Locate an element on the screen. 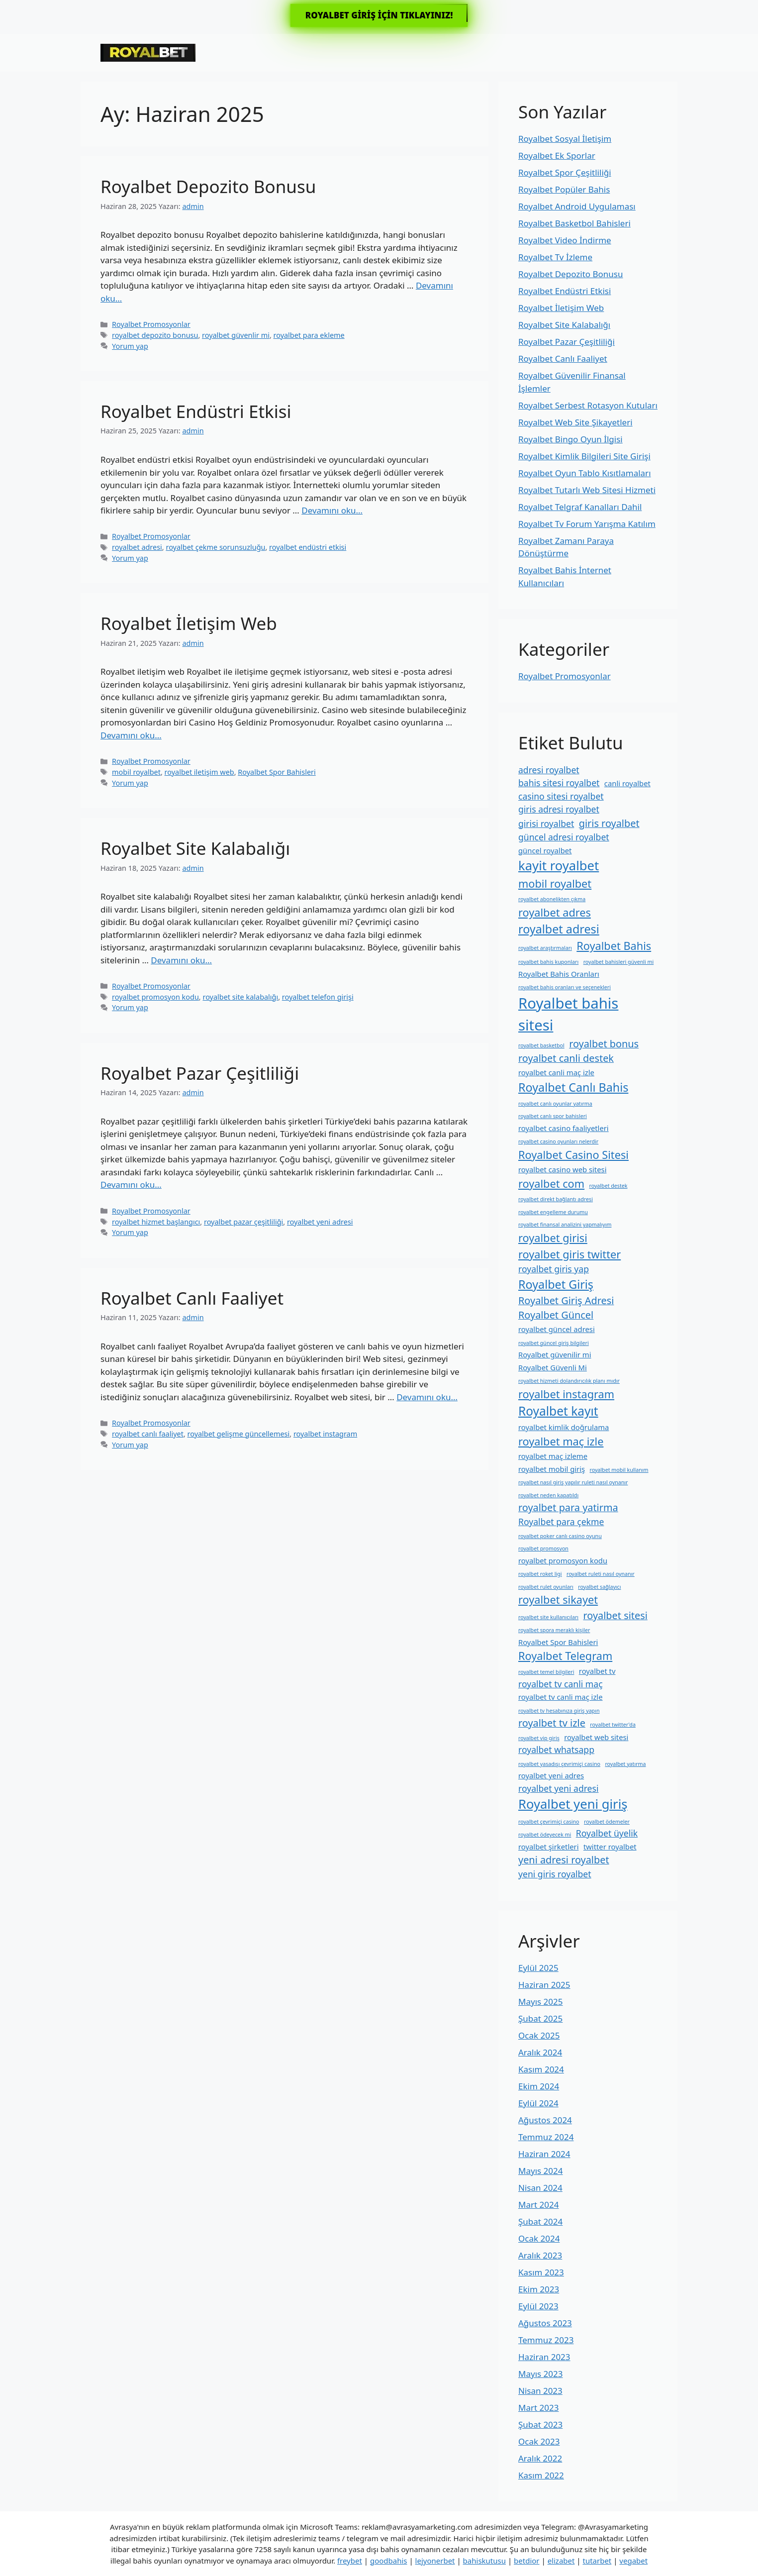  girisi royalbet [girisi royalbet (3 öge)] is located at coordinates (546, 823).